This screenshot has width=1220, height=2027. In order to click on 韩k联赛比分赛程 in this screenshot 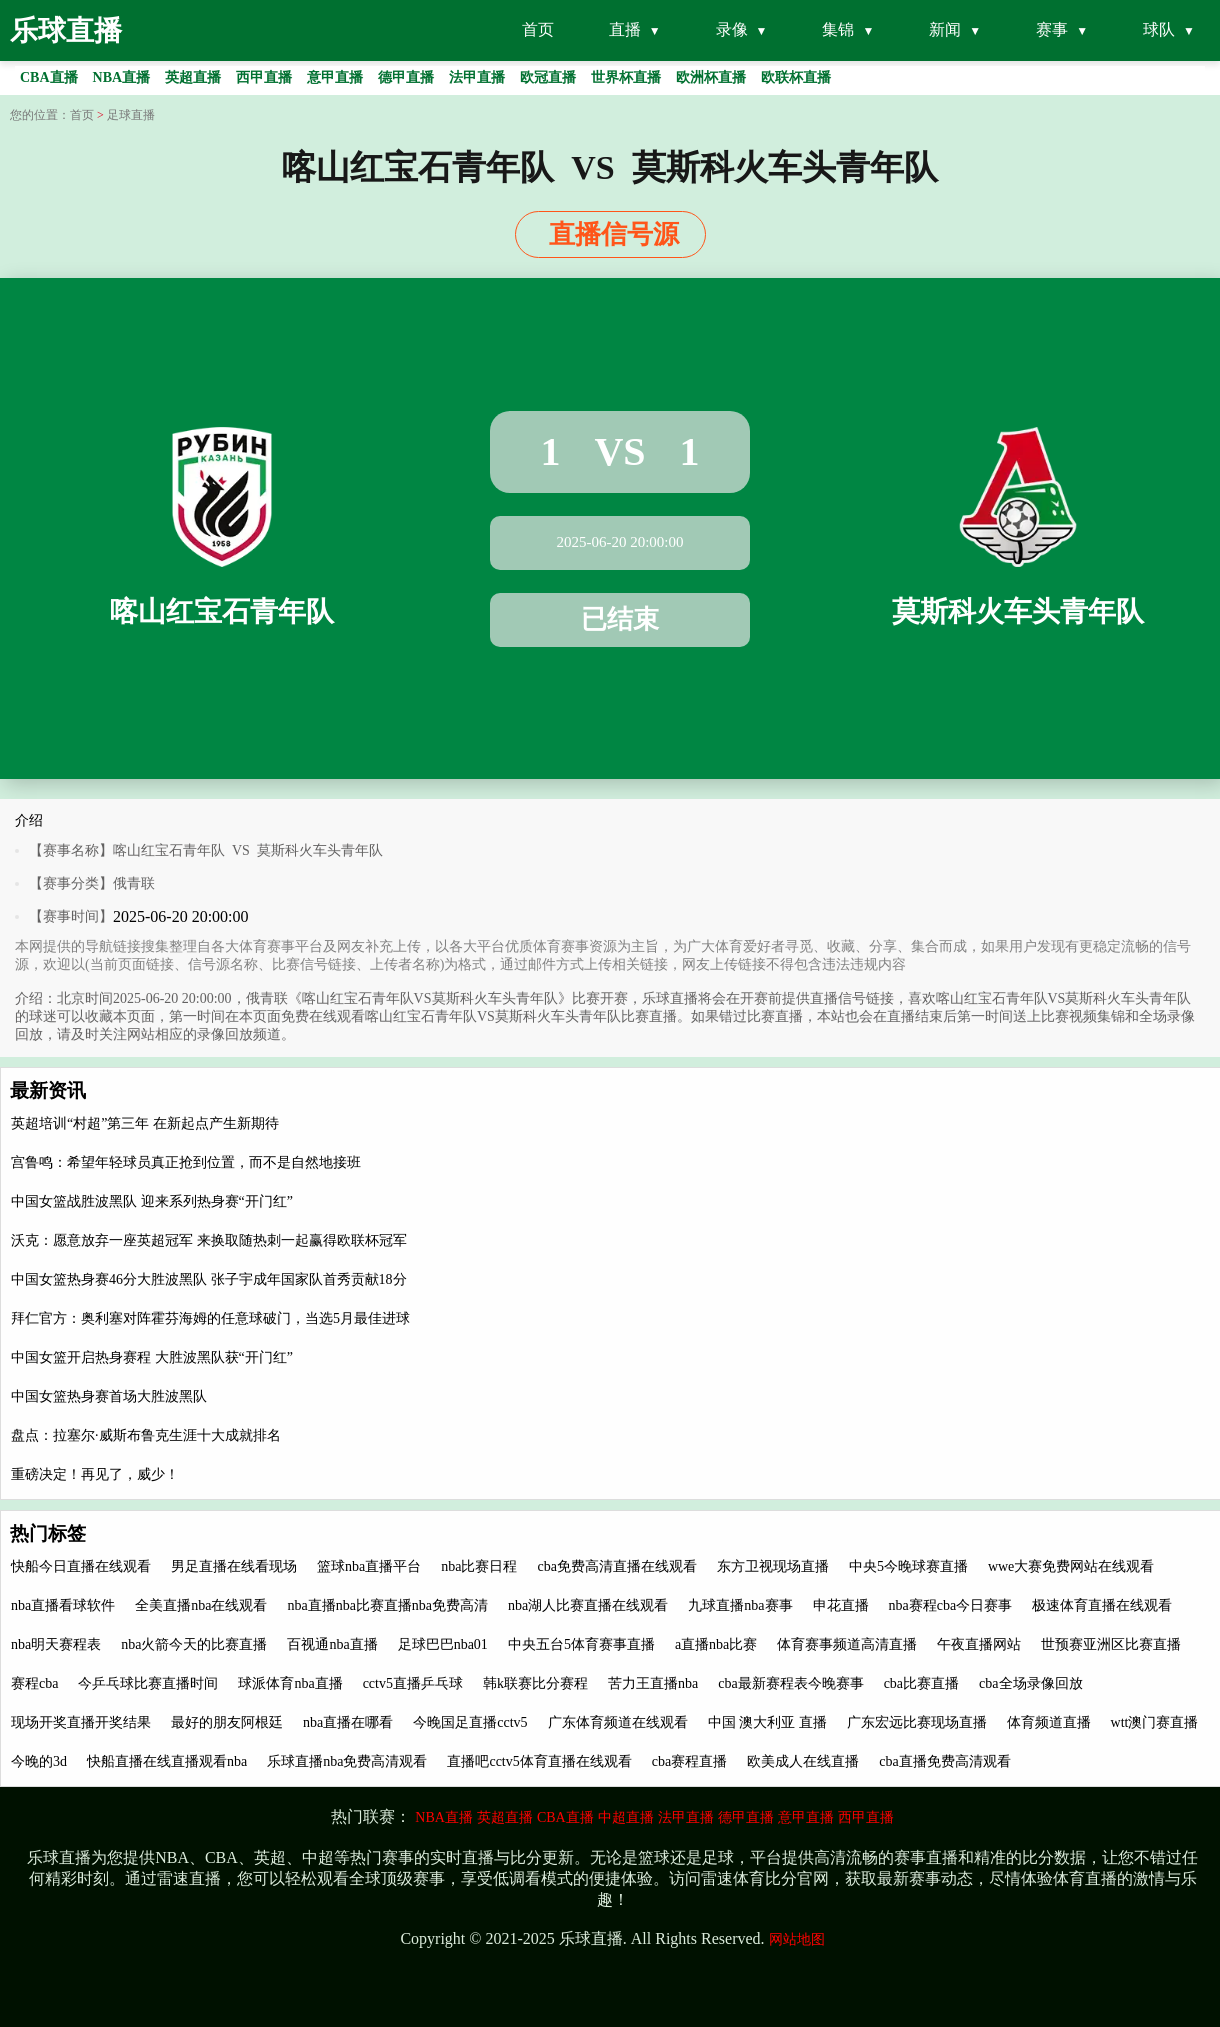, I will do `click(535, 1683)`.